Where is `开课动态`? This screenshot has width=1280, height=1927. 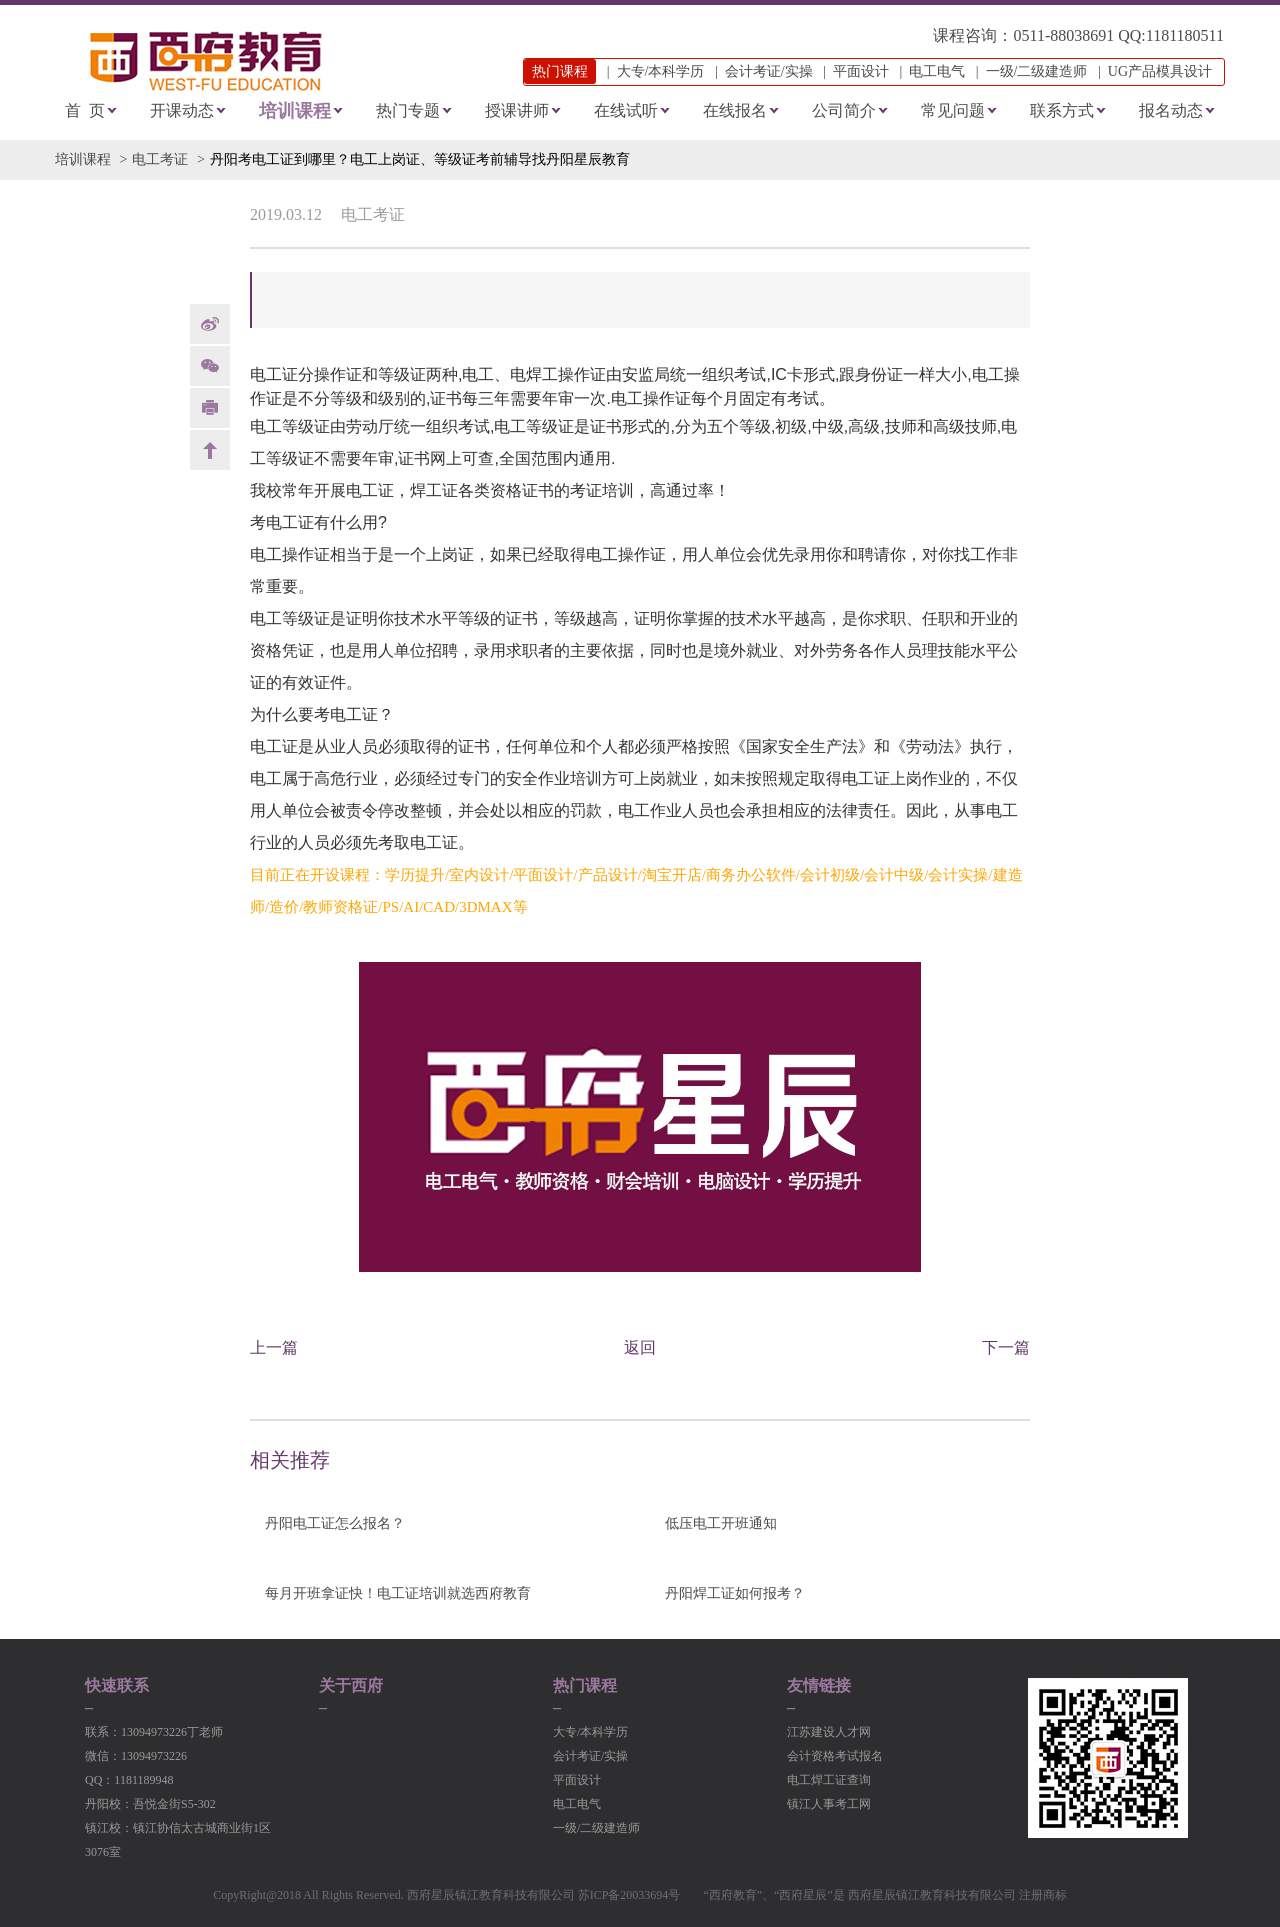
开课动态 is located at coordinates (182, 110).